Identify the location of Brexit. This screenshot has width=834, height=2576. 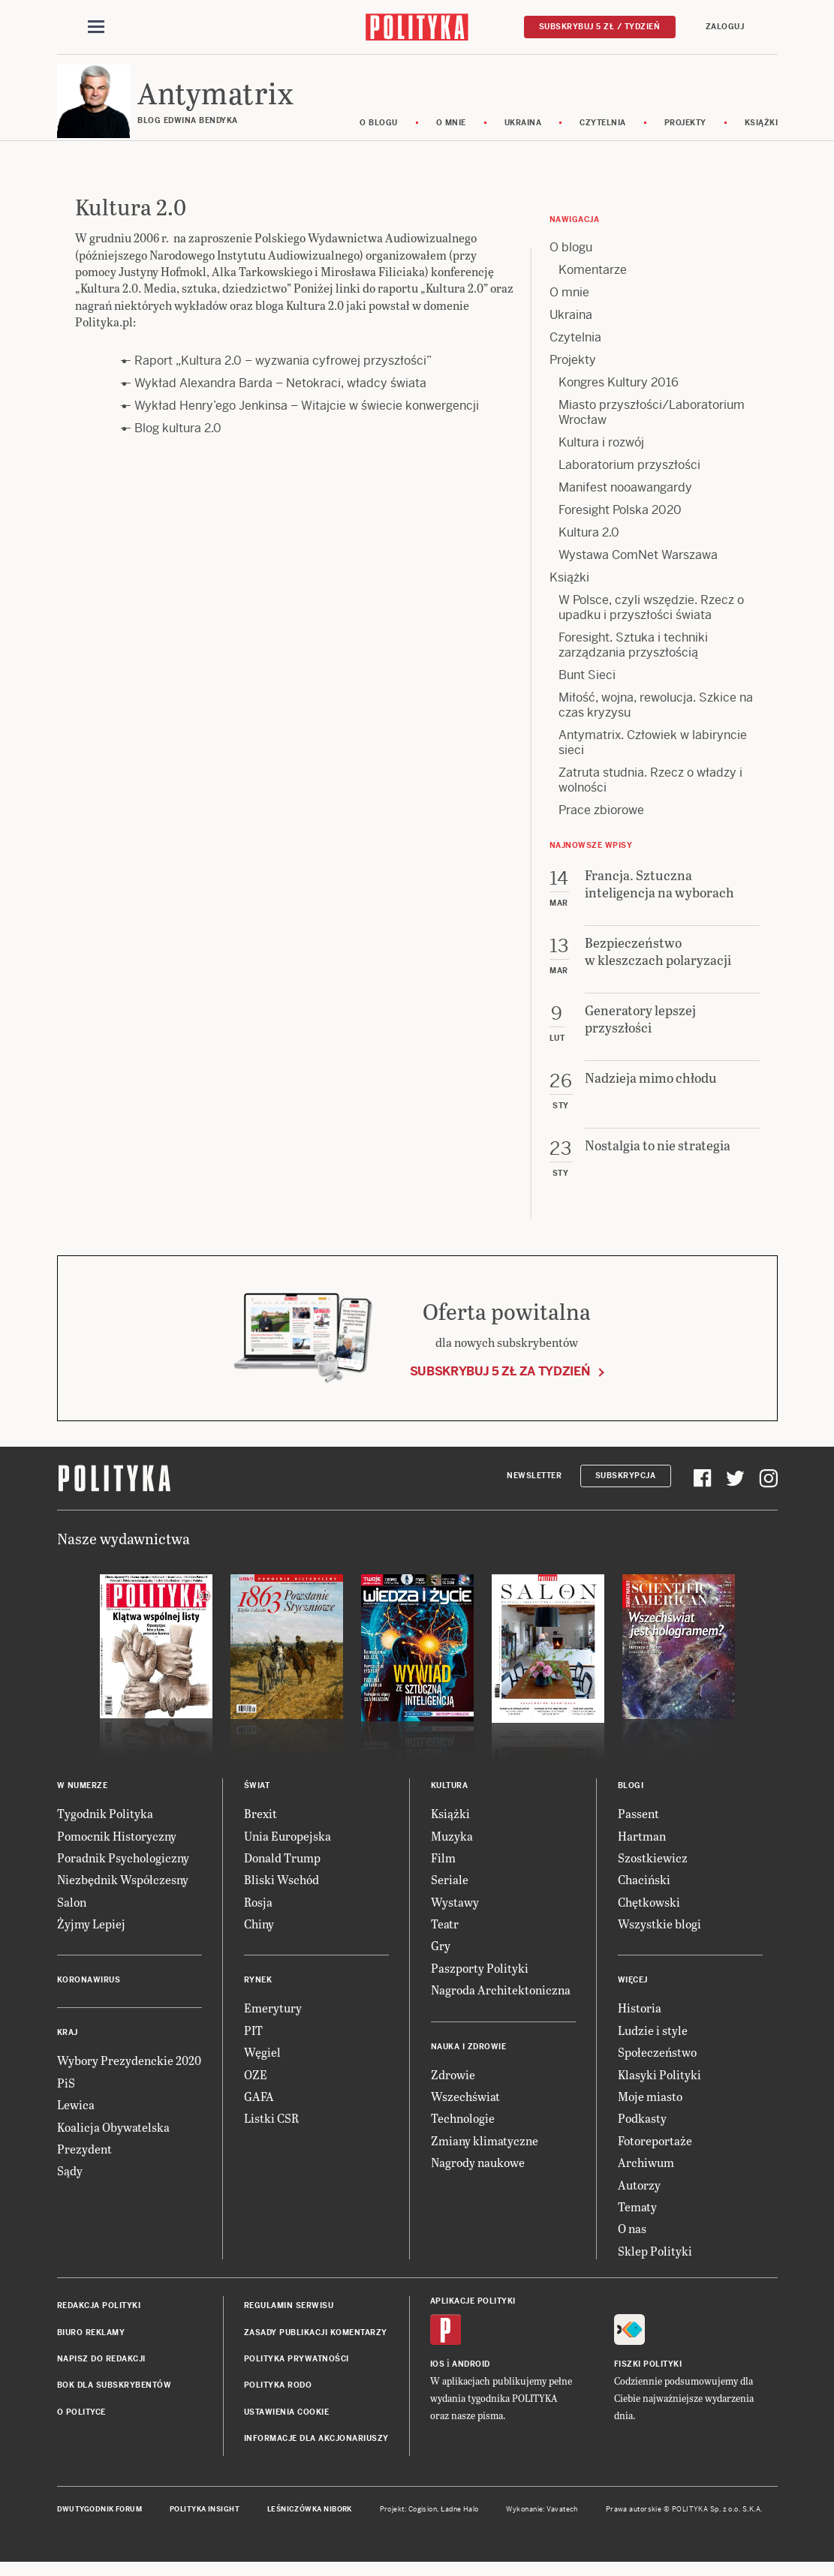
(260, 1827).